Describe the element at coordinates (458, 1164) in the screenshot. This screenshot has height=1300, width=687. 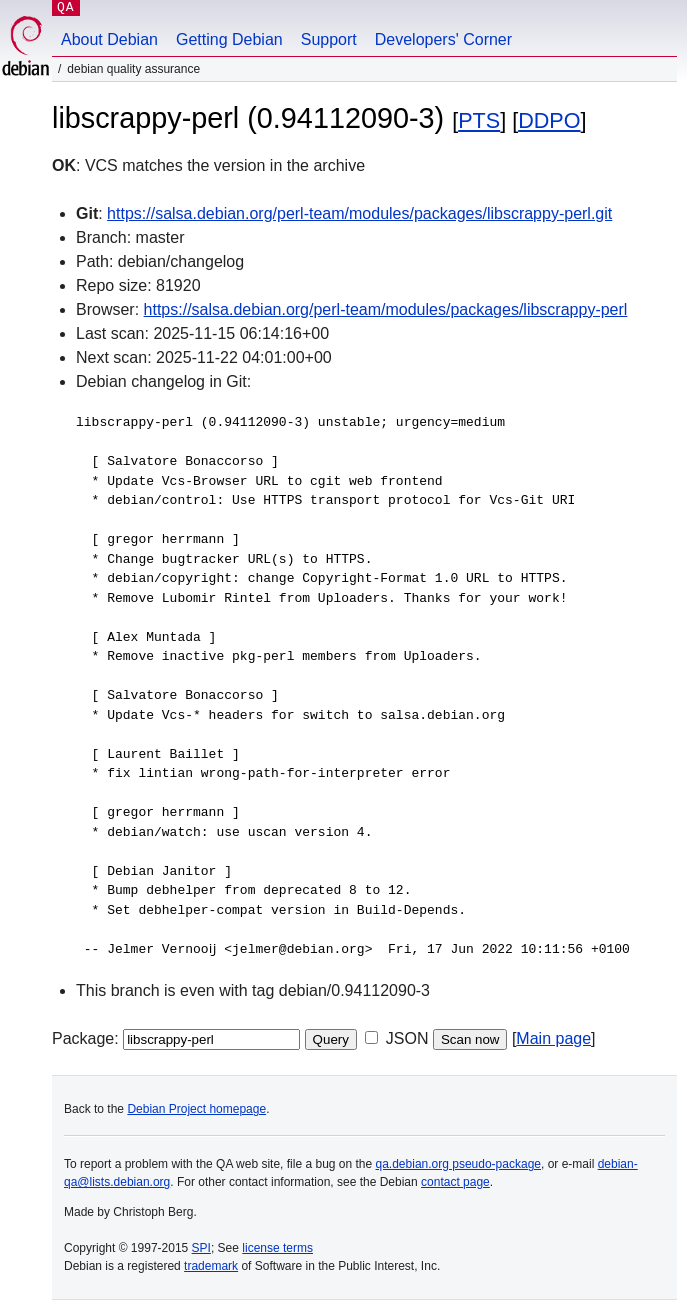
I see `qa.debian.org pseudo-package` at that location.